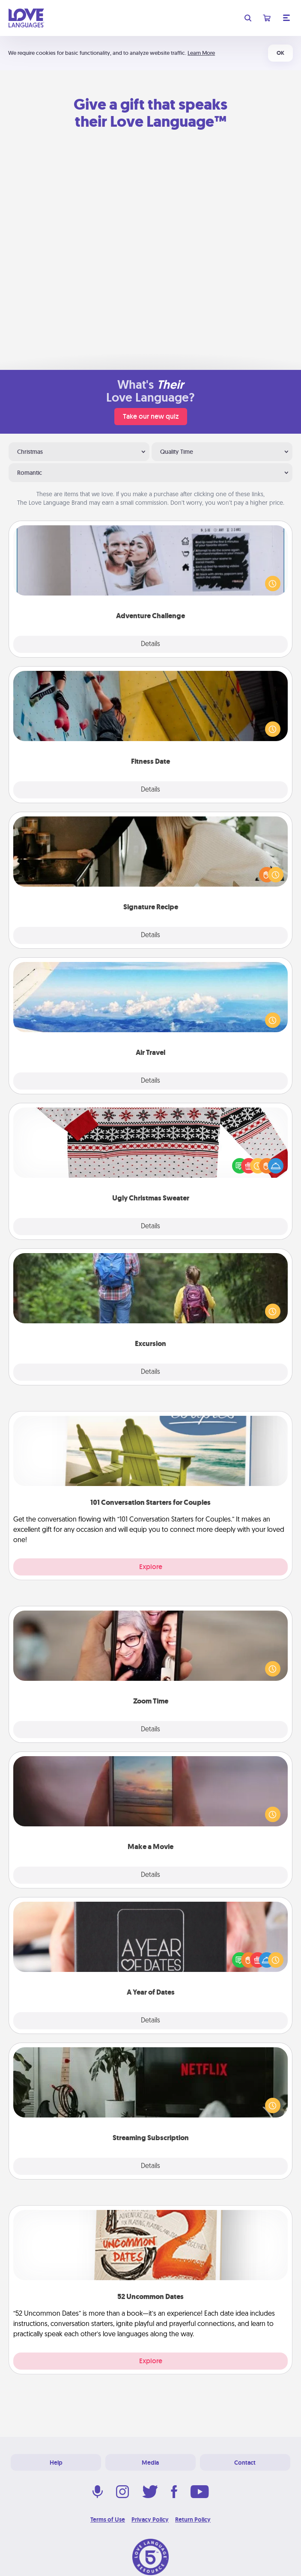 The height and width of the screenshot is (2576, 301). I want to click on Learn More, so click(201, 53).